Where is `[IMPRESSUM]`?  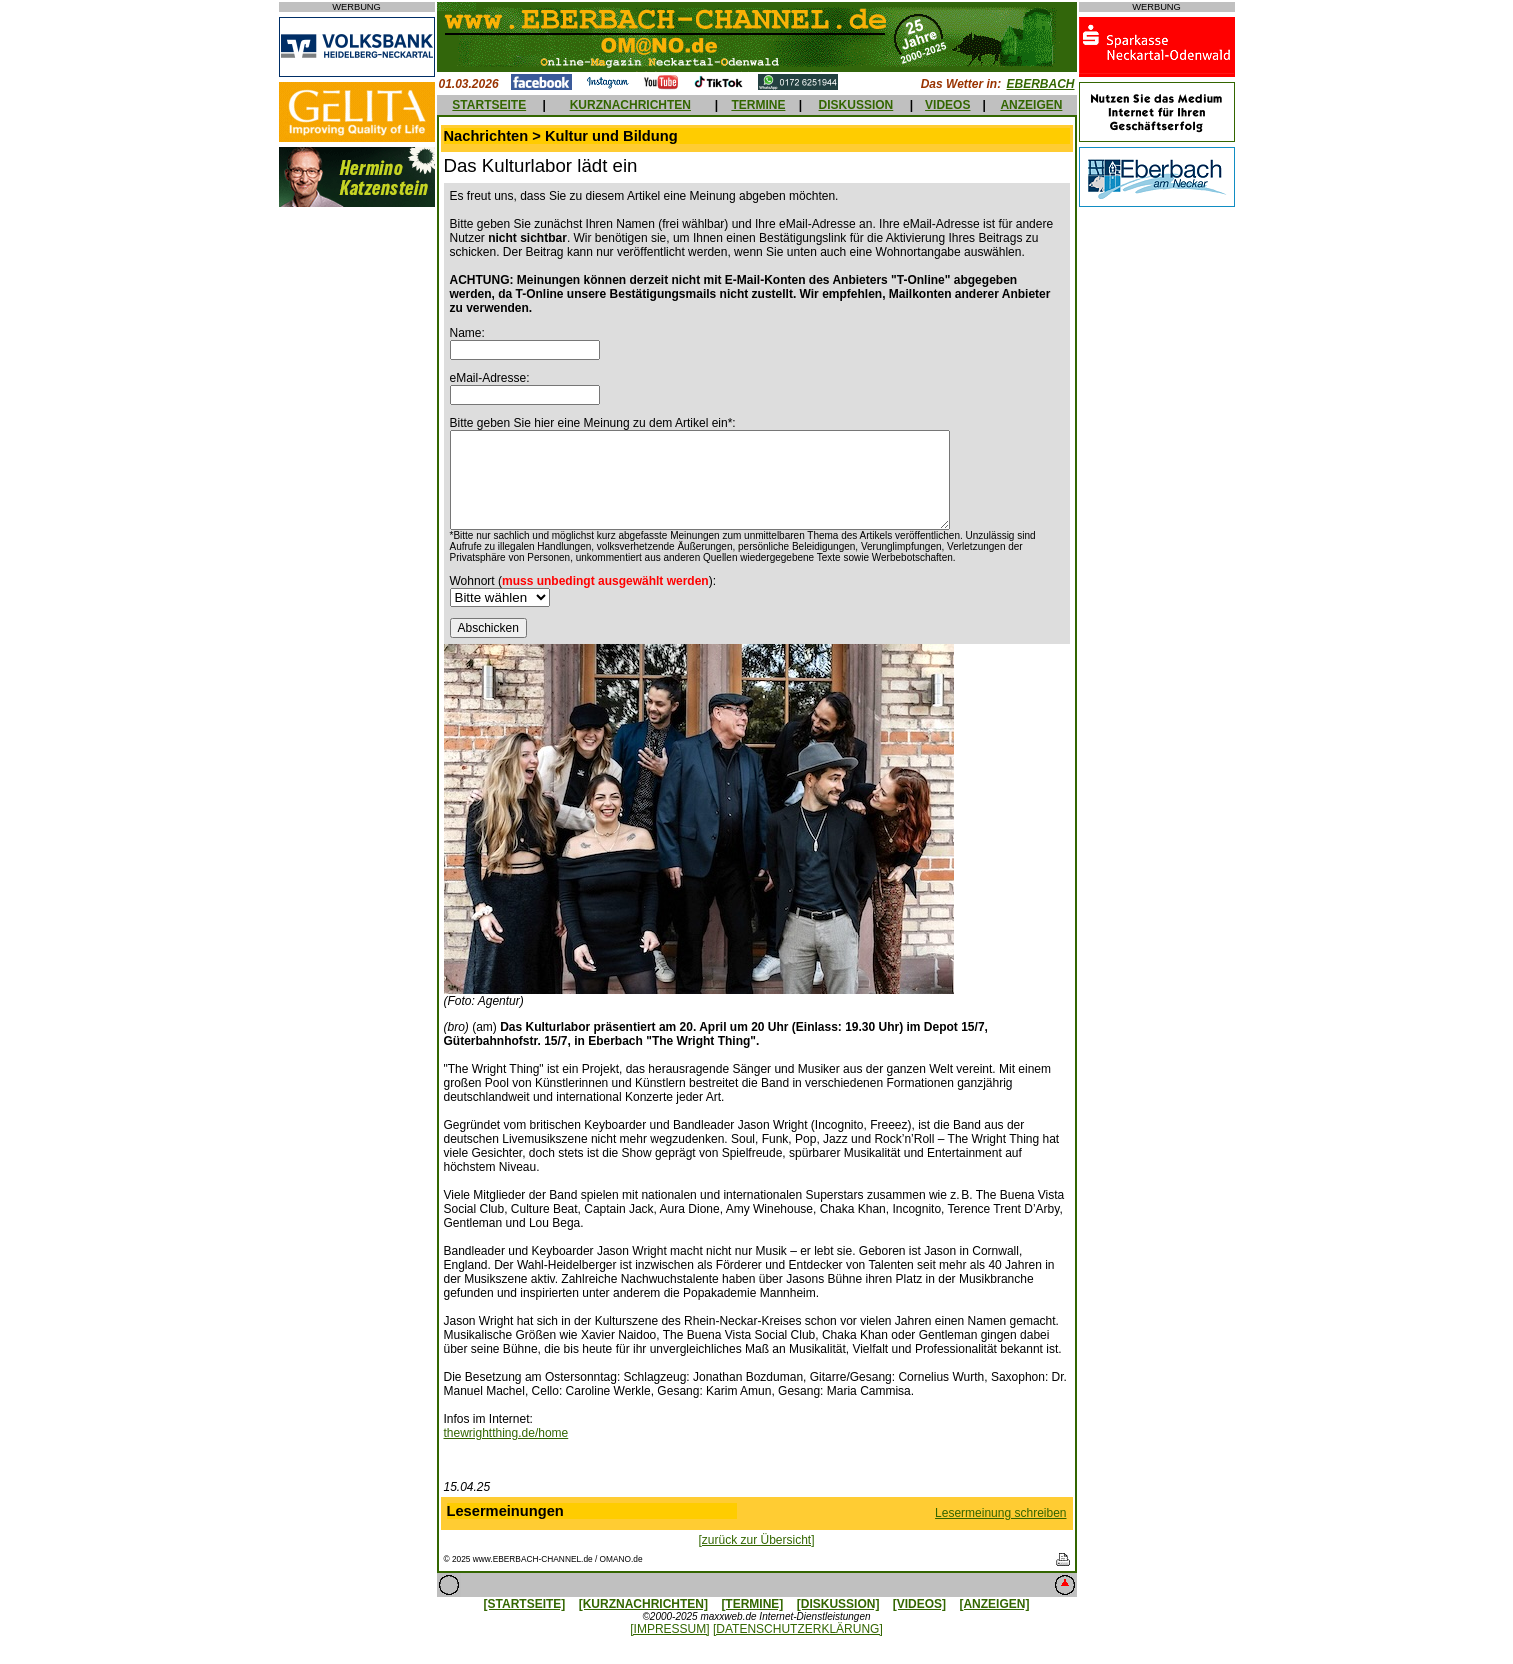
[IMPRESSUM] is located at coordinates (669, 1629).